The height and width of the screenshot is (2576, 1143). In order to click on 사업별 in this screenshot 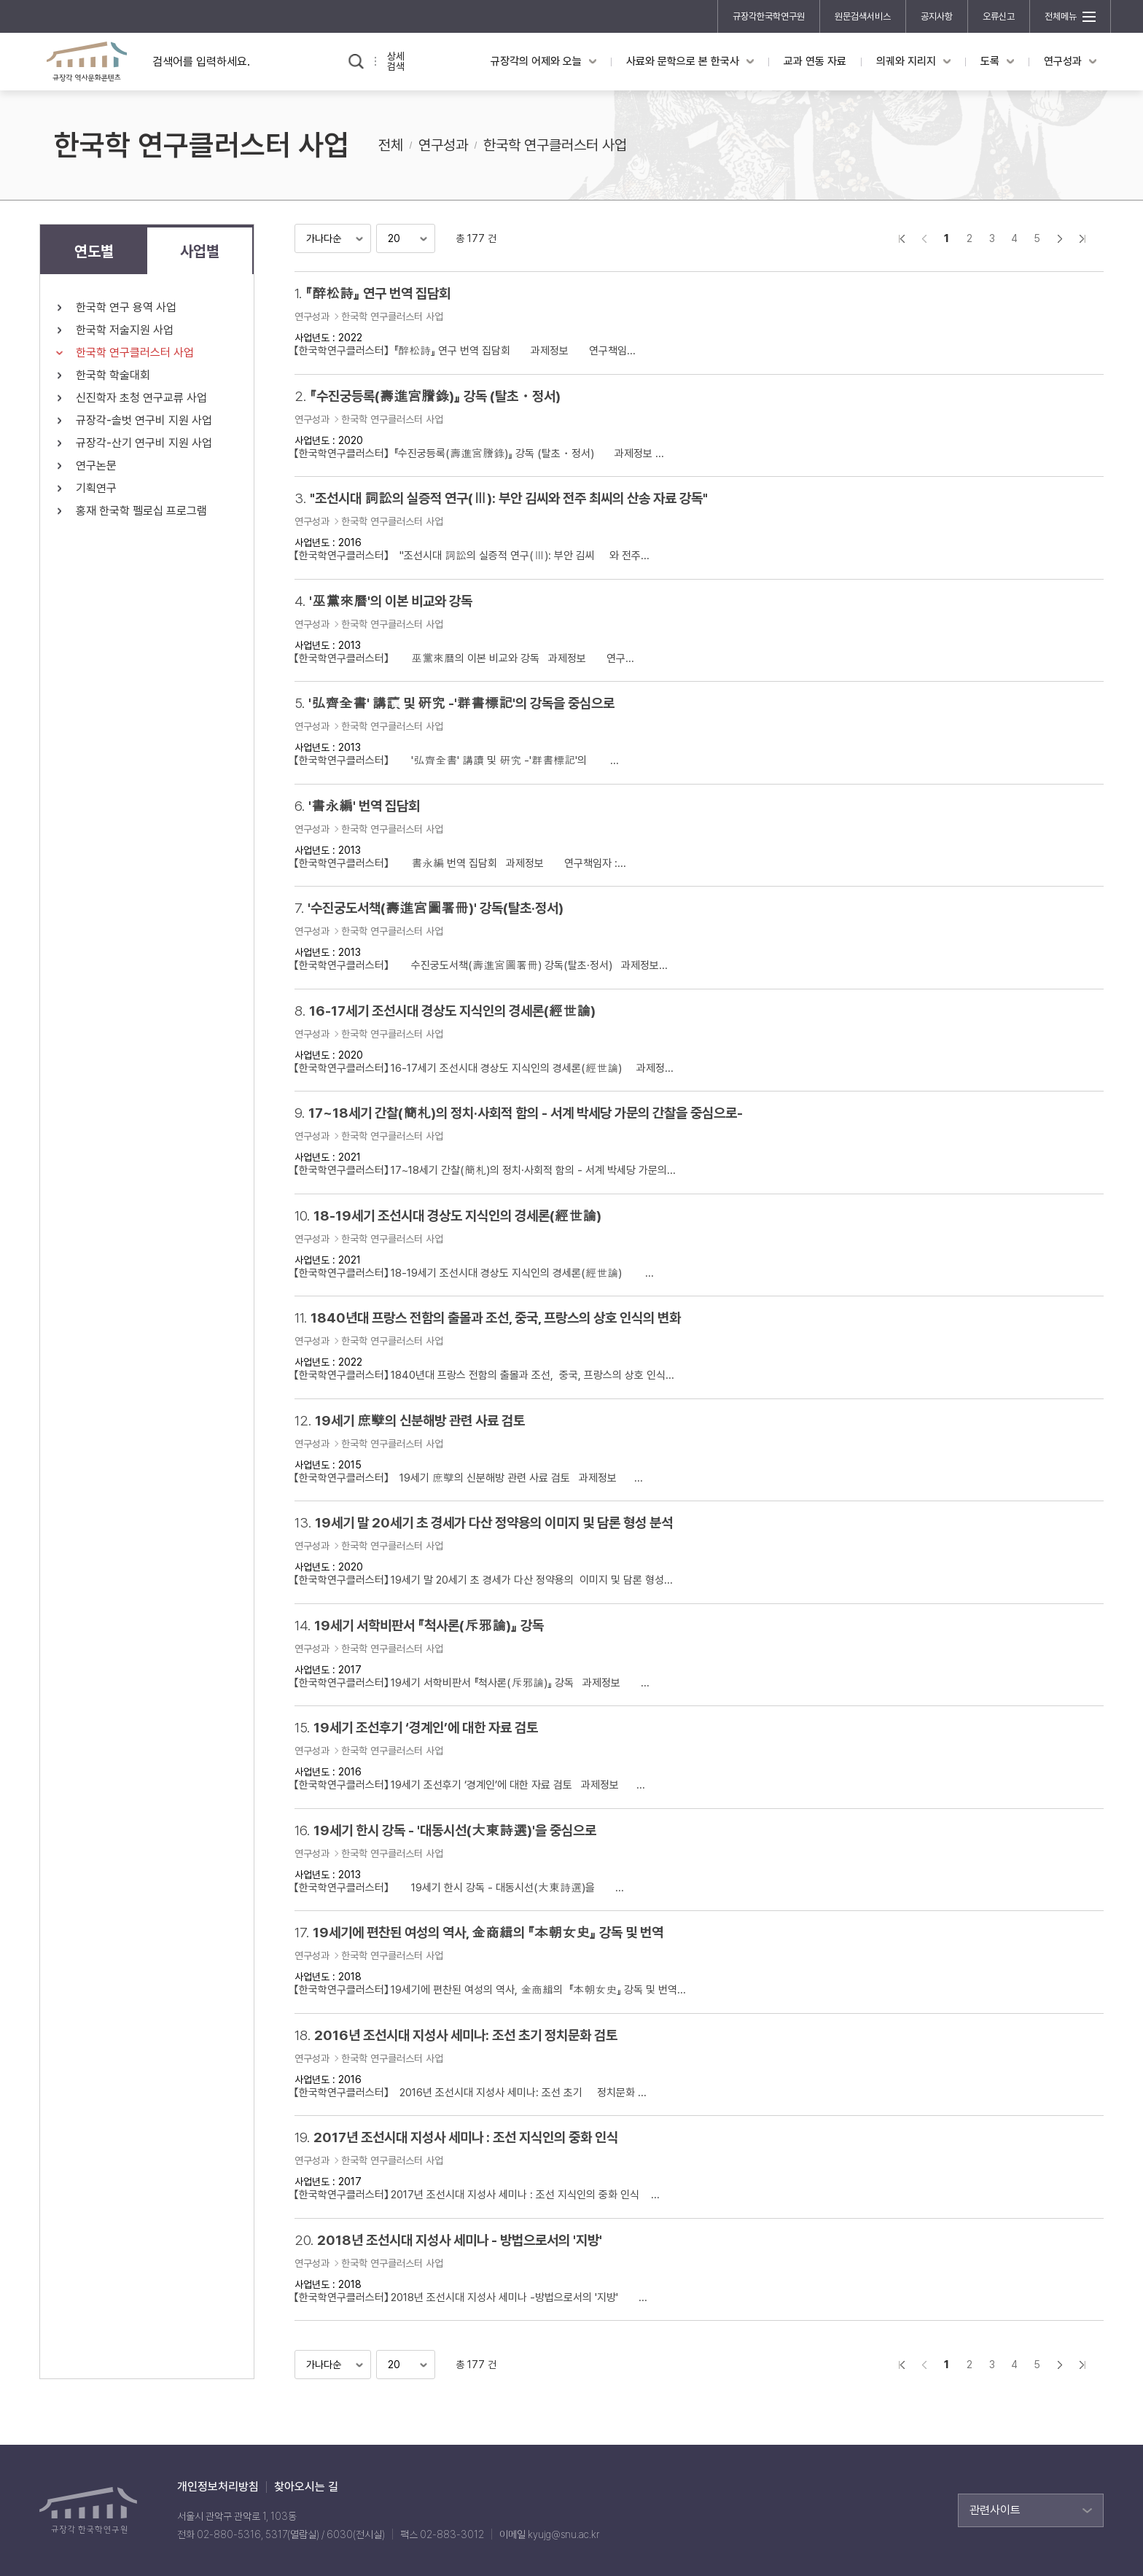, I will do `click(199, 251)`.